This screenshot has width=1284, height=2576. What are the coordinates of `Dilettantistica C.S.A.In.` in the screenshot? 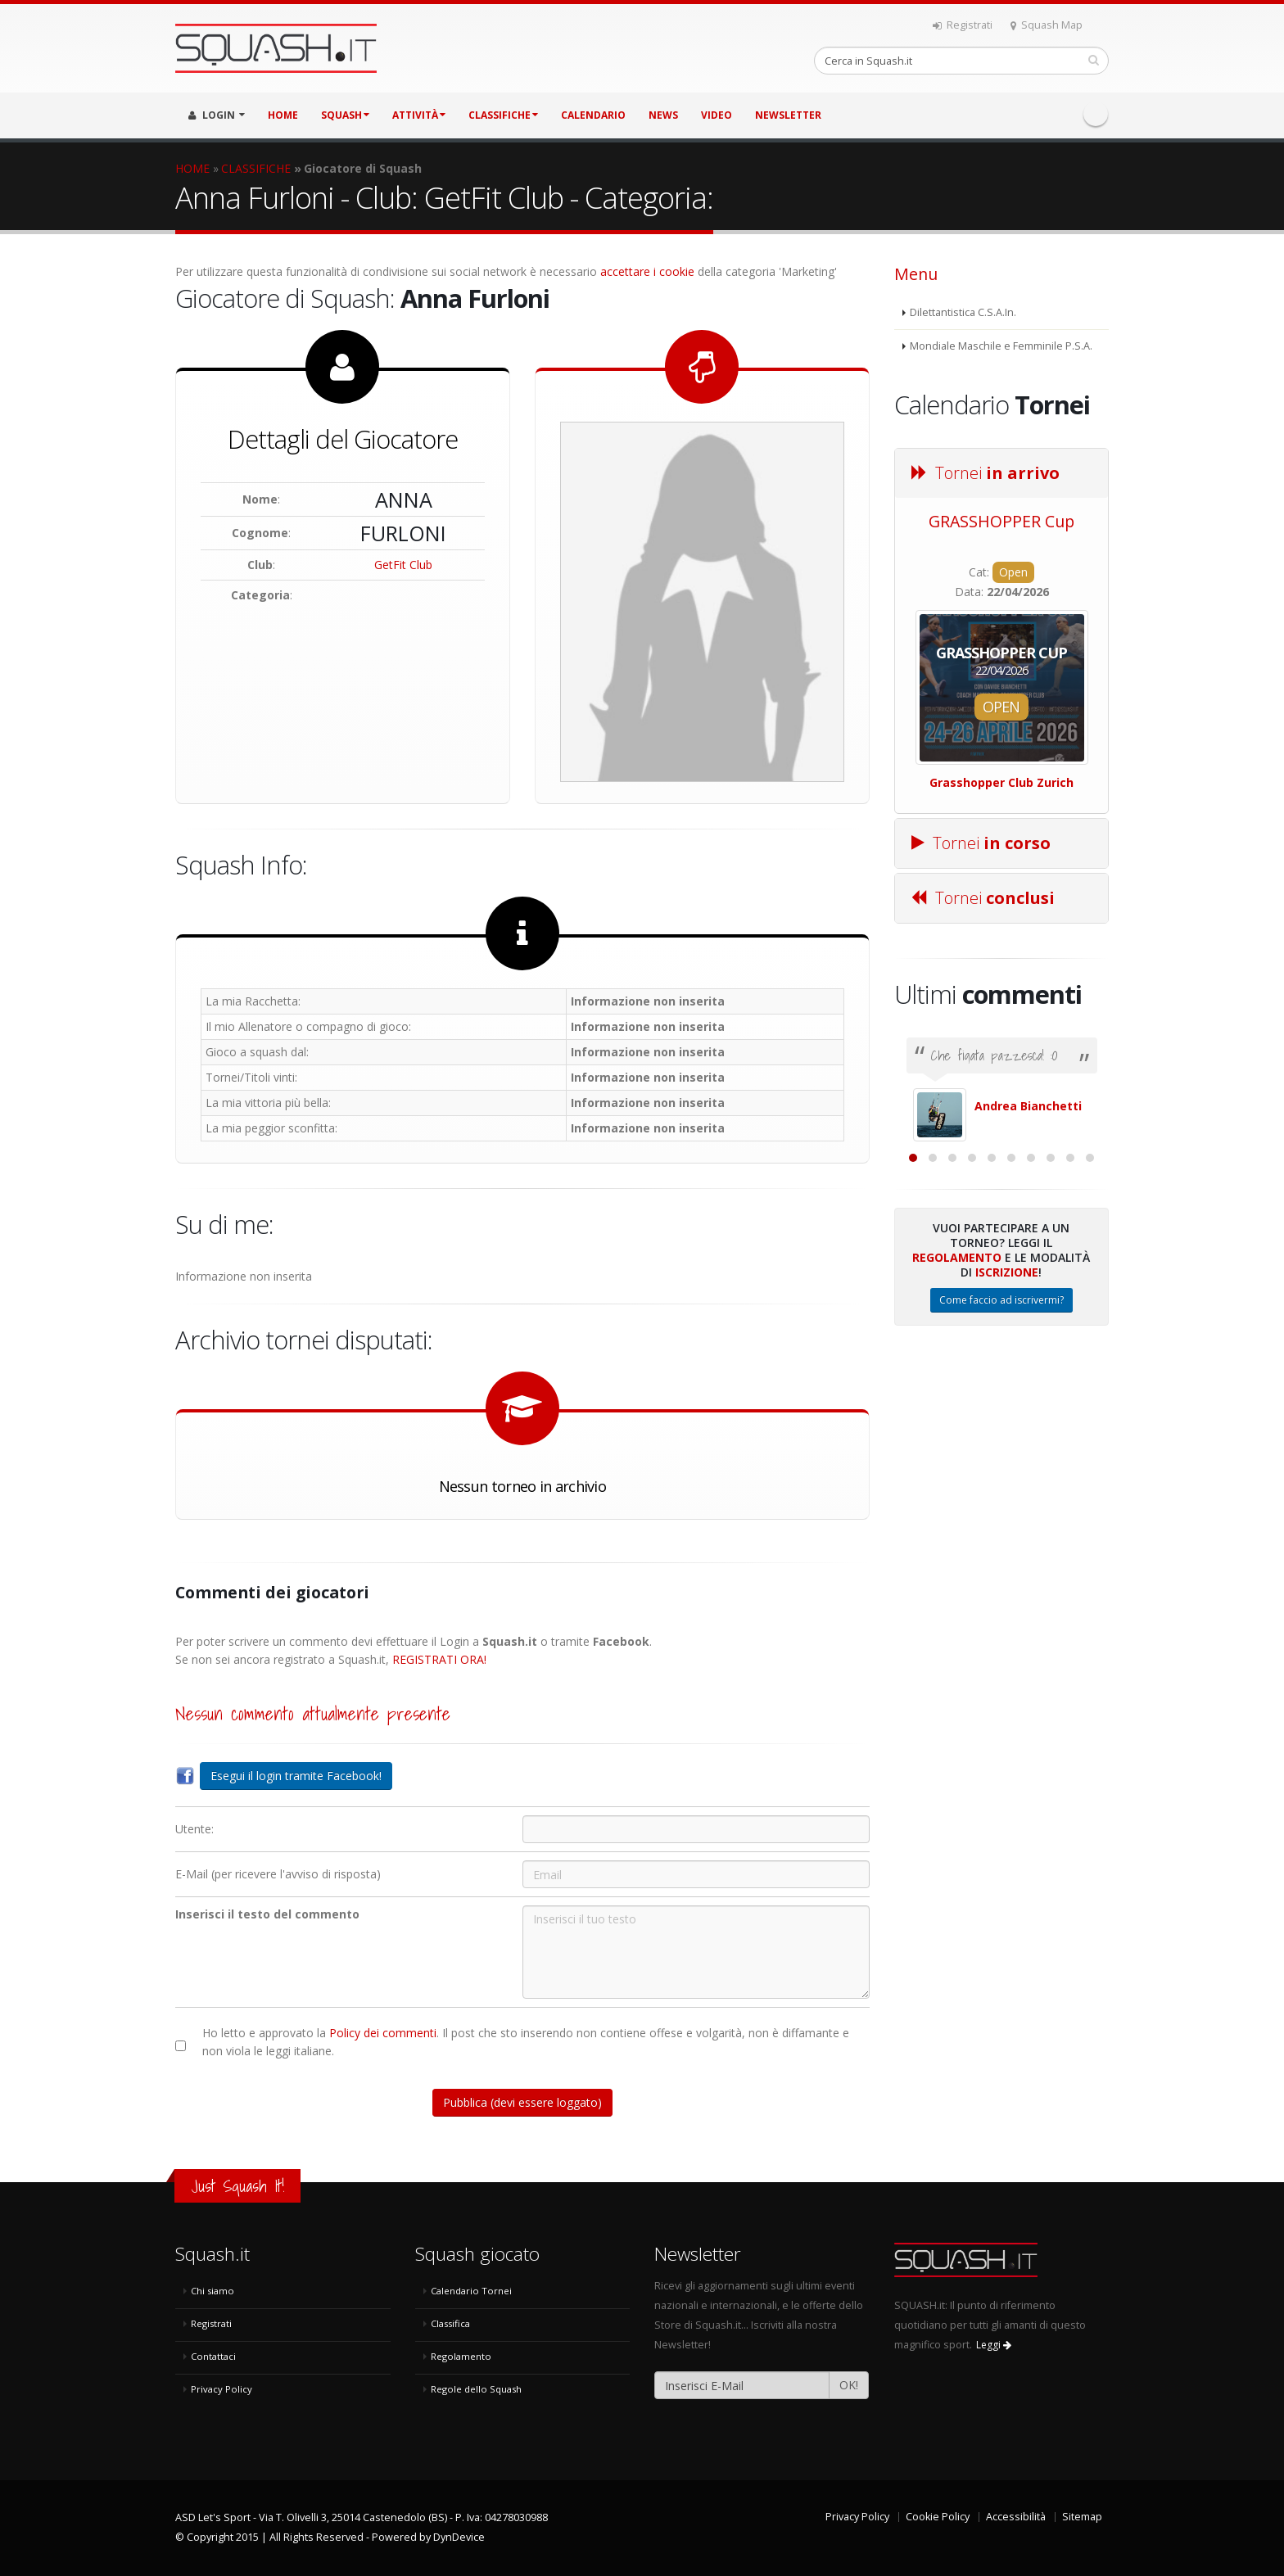 It's located at (963, 312).